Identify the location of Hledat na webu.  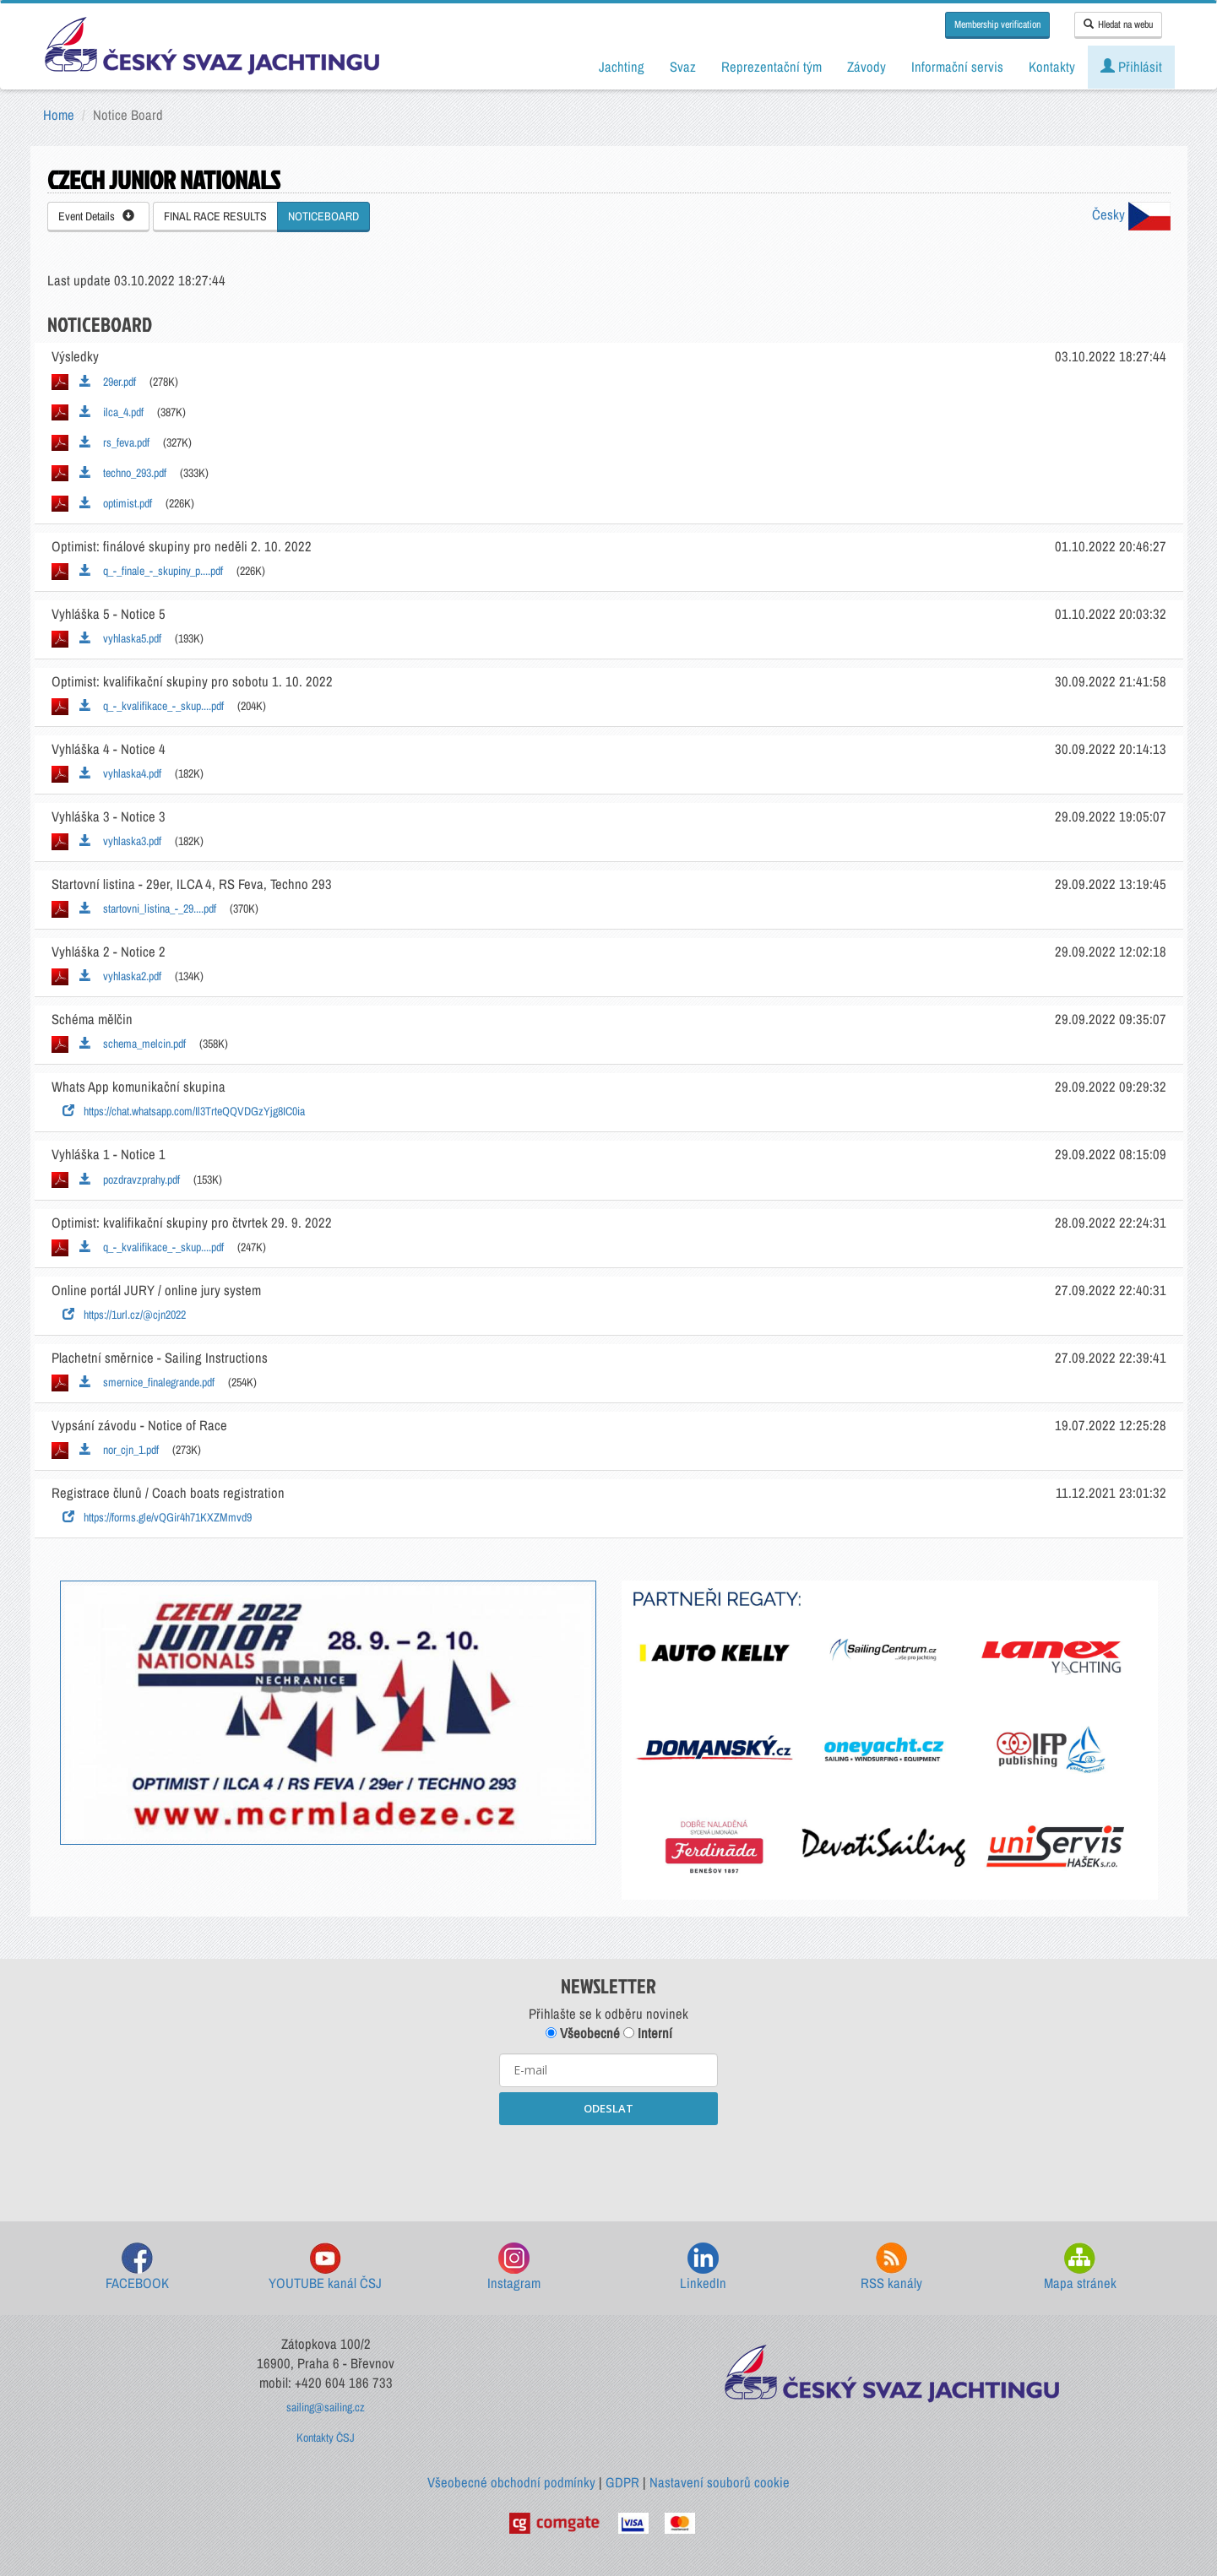
(1118, 24).